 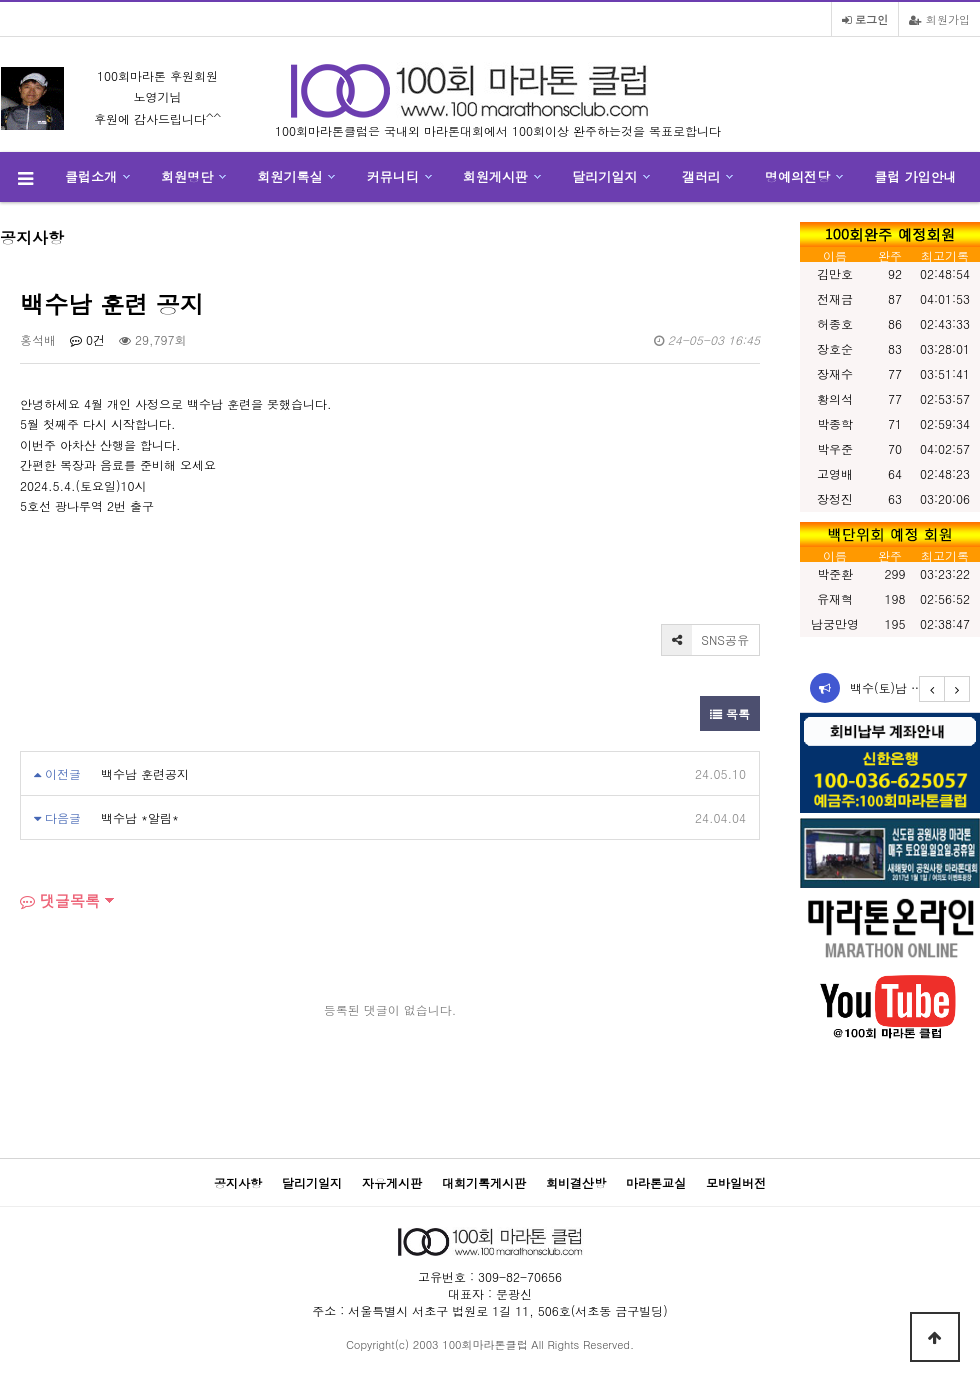 I want to click on 0건, so click(x=87, y=339).